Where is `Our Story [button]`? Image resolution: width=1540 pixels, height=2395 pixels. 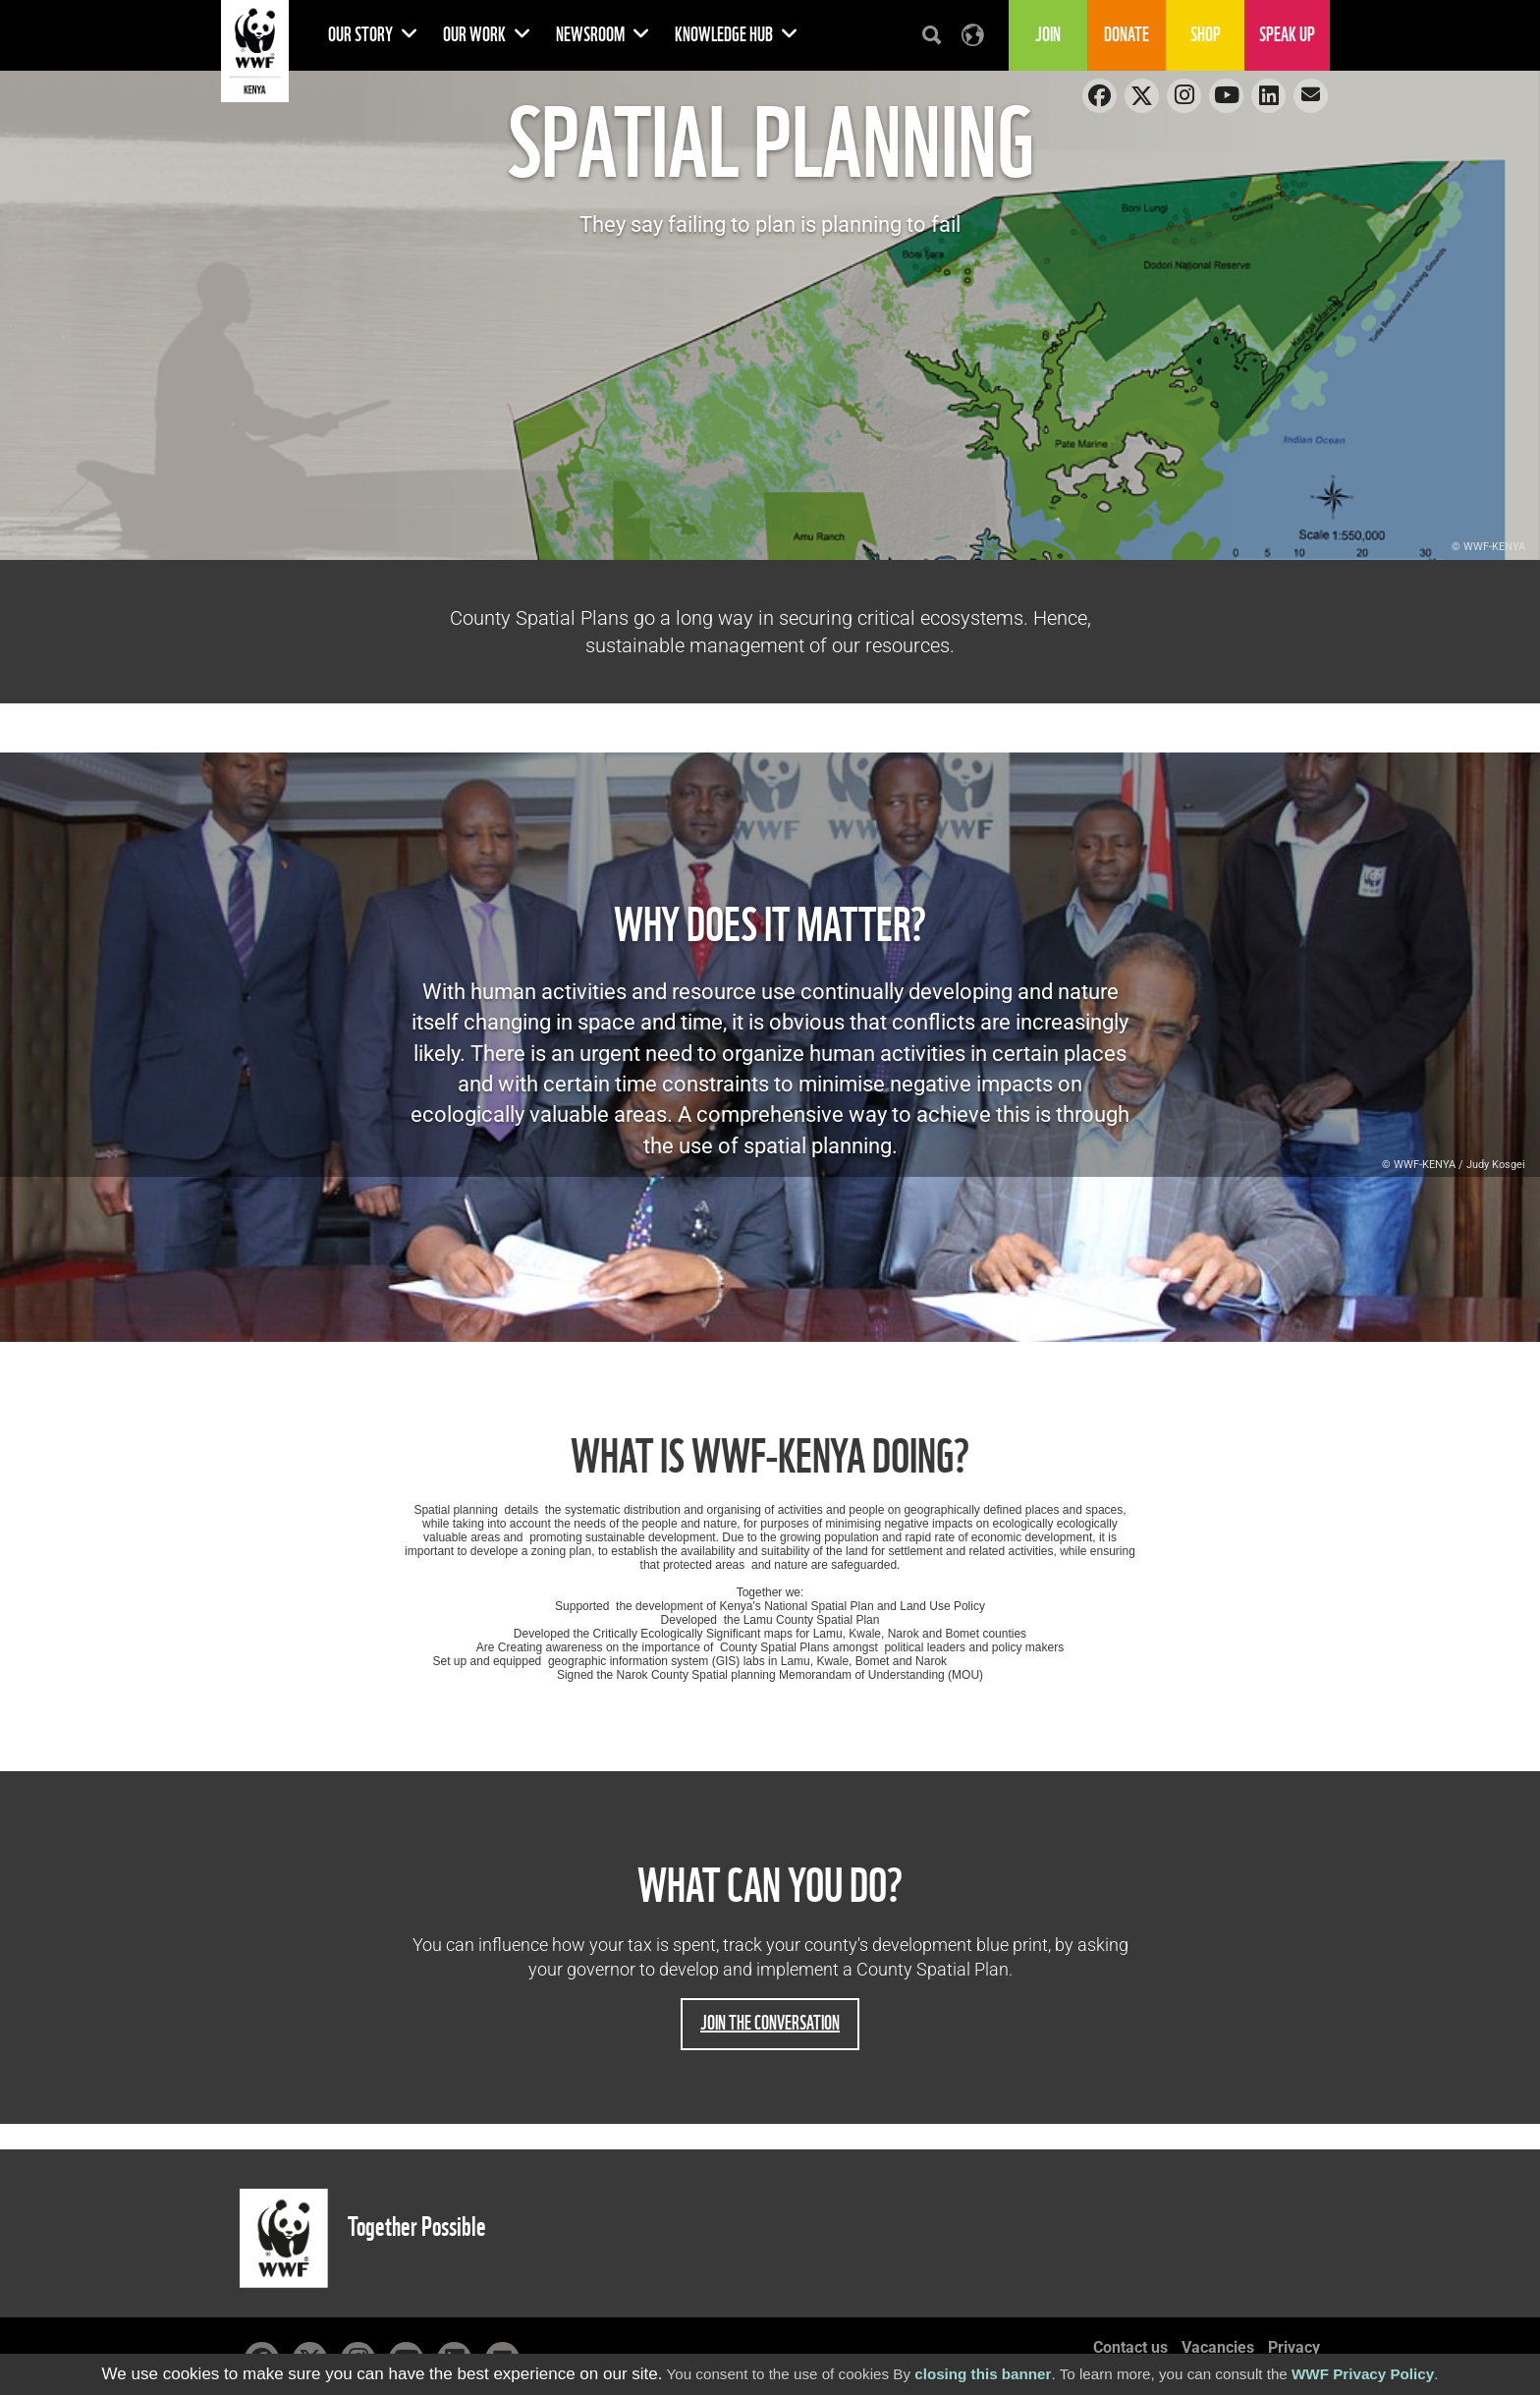
Our Story [button] is located at coordinates (373, 35).